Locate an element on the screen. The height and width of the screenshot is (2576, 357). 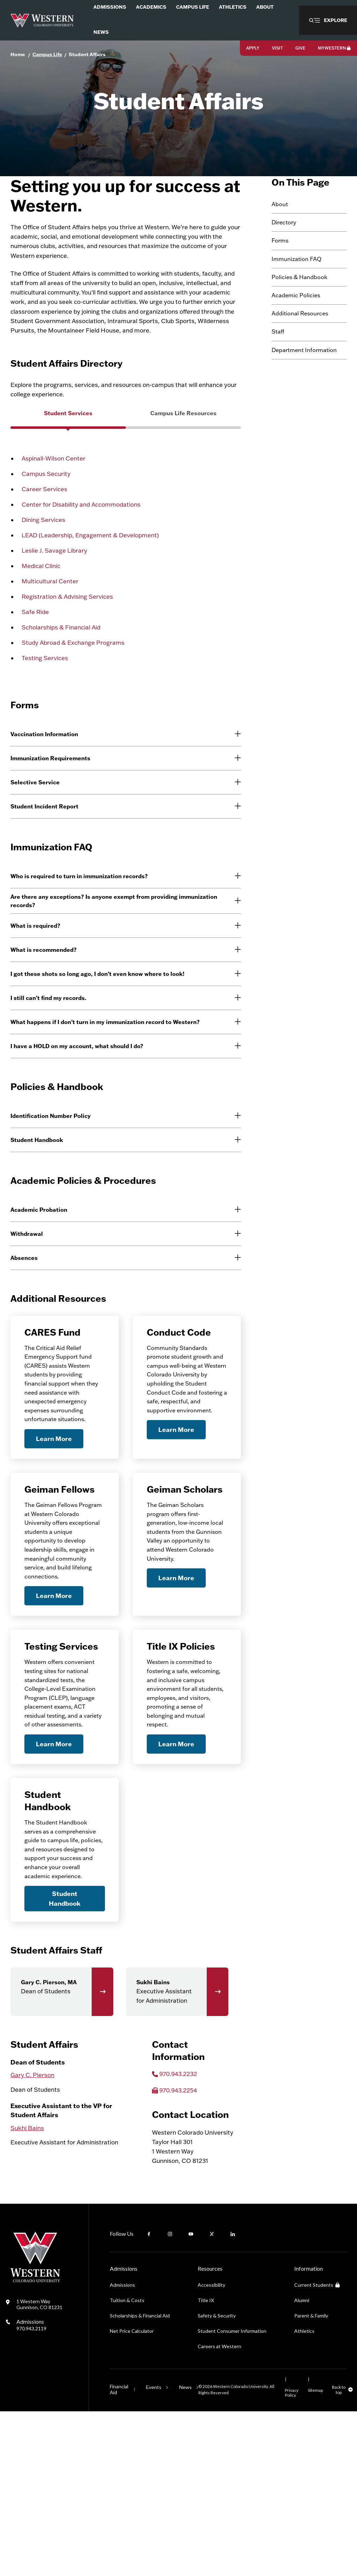
About is located at coordinates (280, 240).